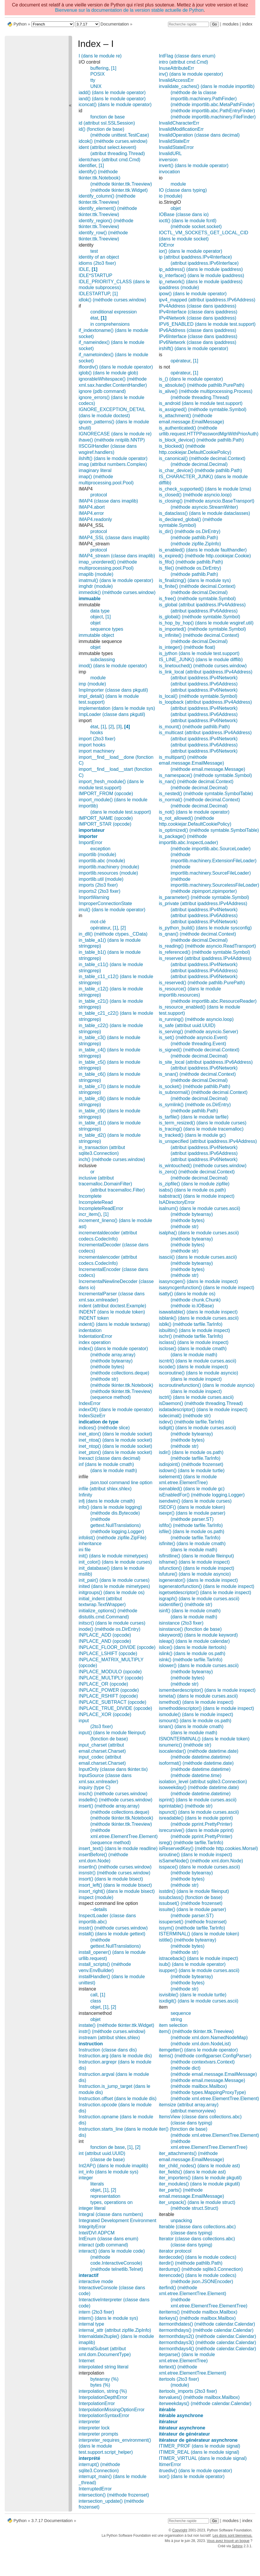 Image resolution: width=260 pixels, height=2576 pixels. Describe the element at coordinates (108, 872) in the screenshot. I see `importlib.resources (module)` at that location.